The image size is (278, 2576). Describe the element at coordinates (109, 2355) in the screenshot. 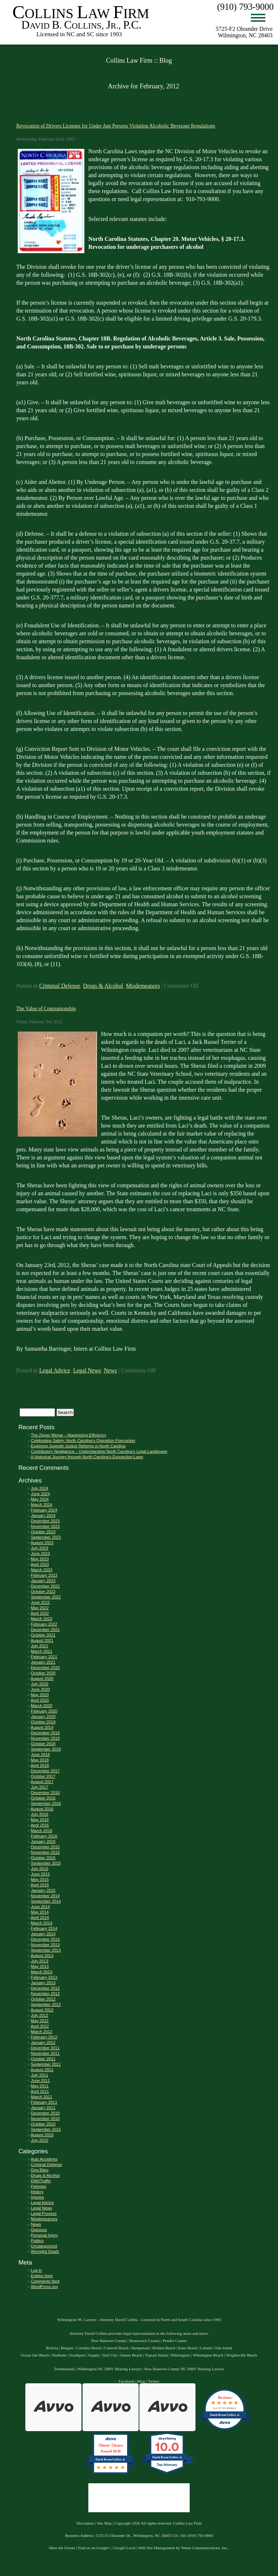

I see `Surf City` at that location.